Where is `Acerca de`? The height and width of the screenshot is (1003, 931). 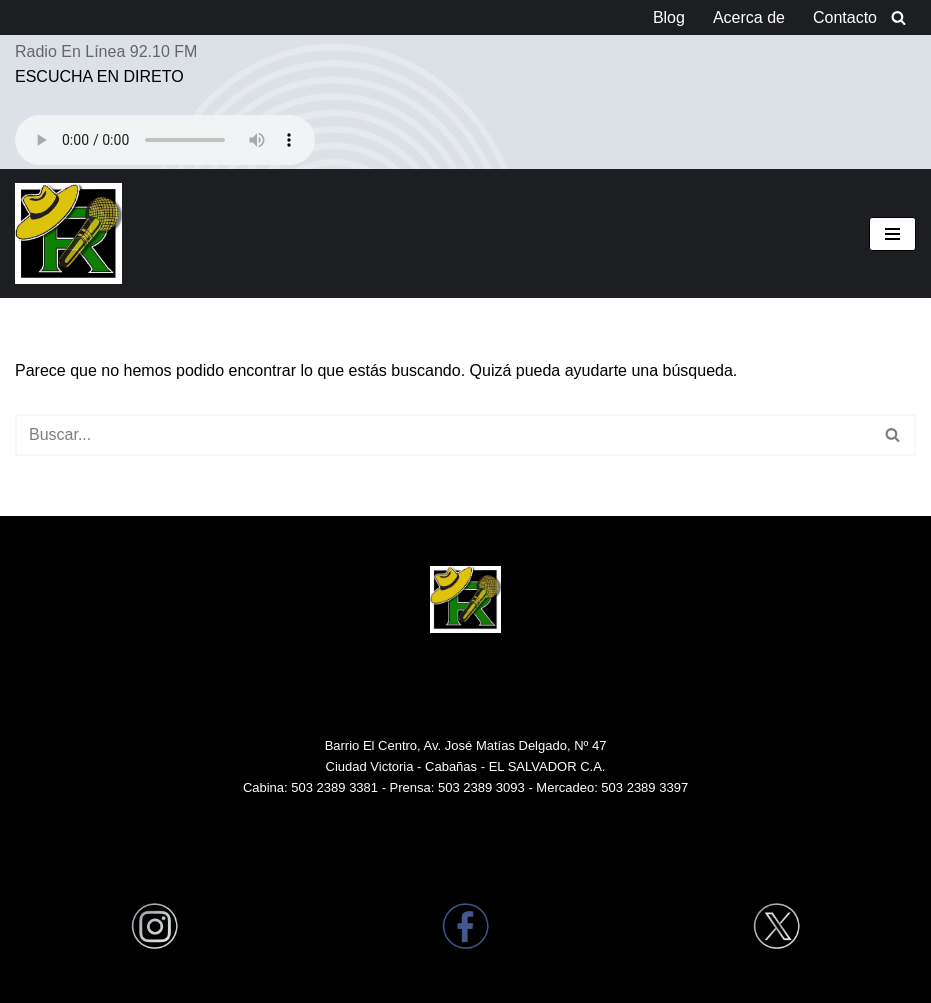 Acerca de is located at coordinates (749, 17).